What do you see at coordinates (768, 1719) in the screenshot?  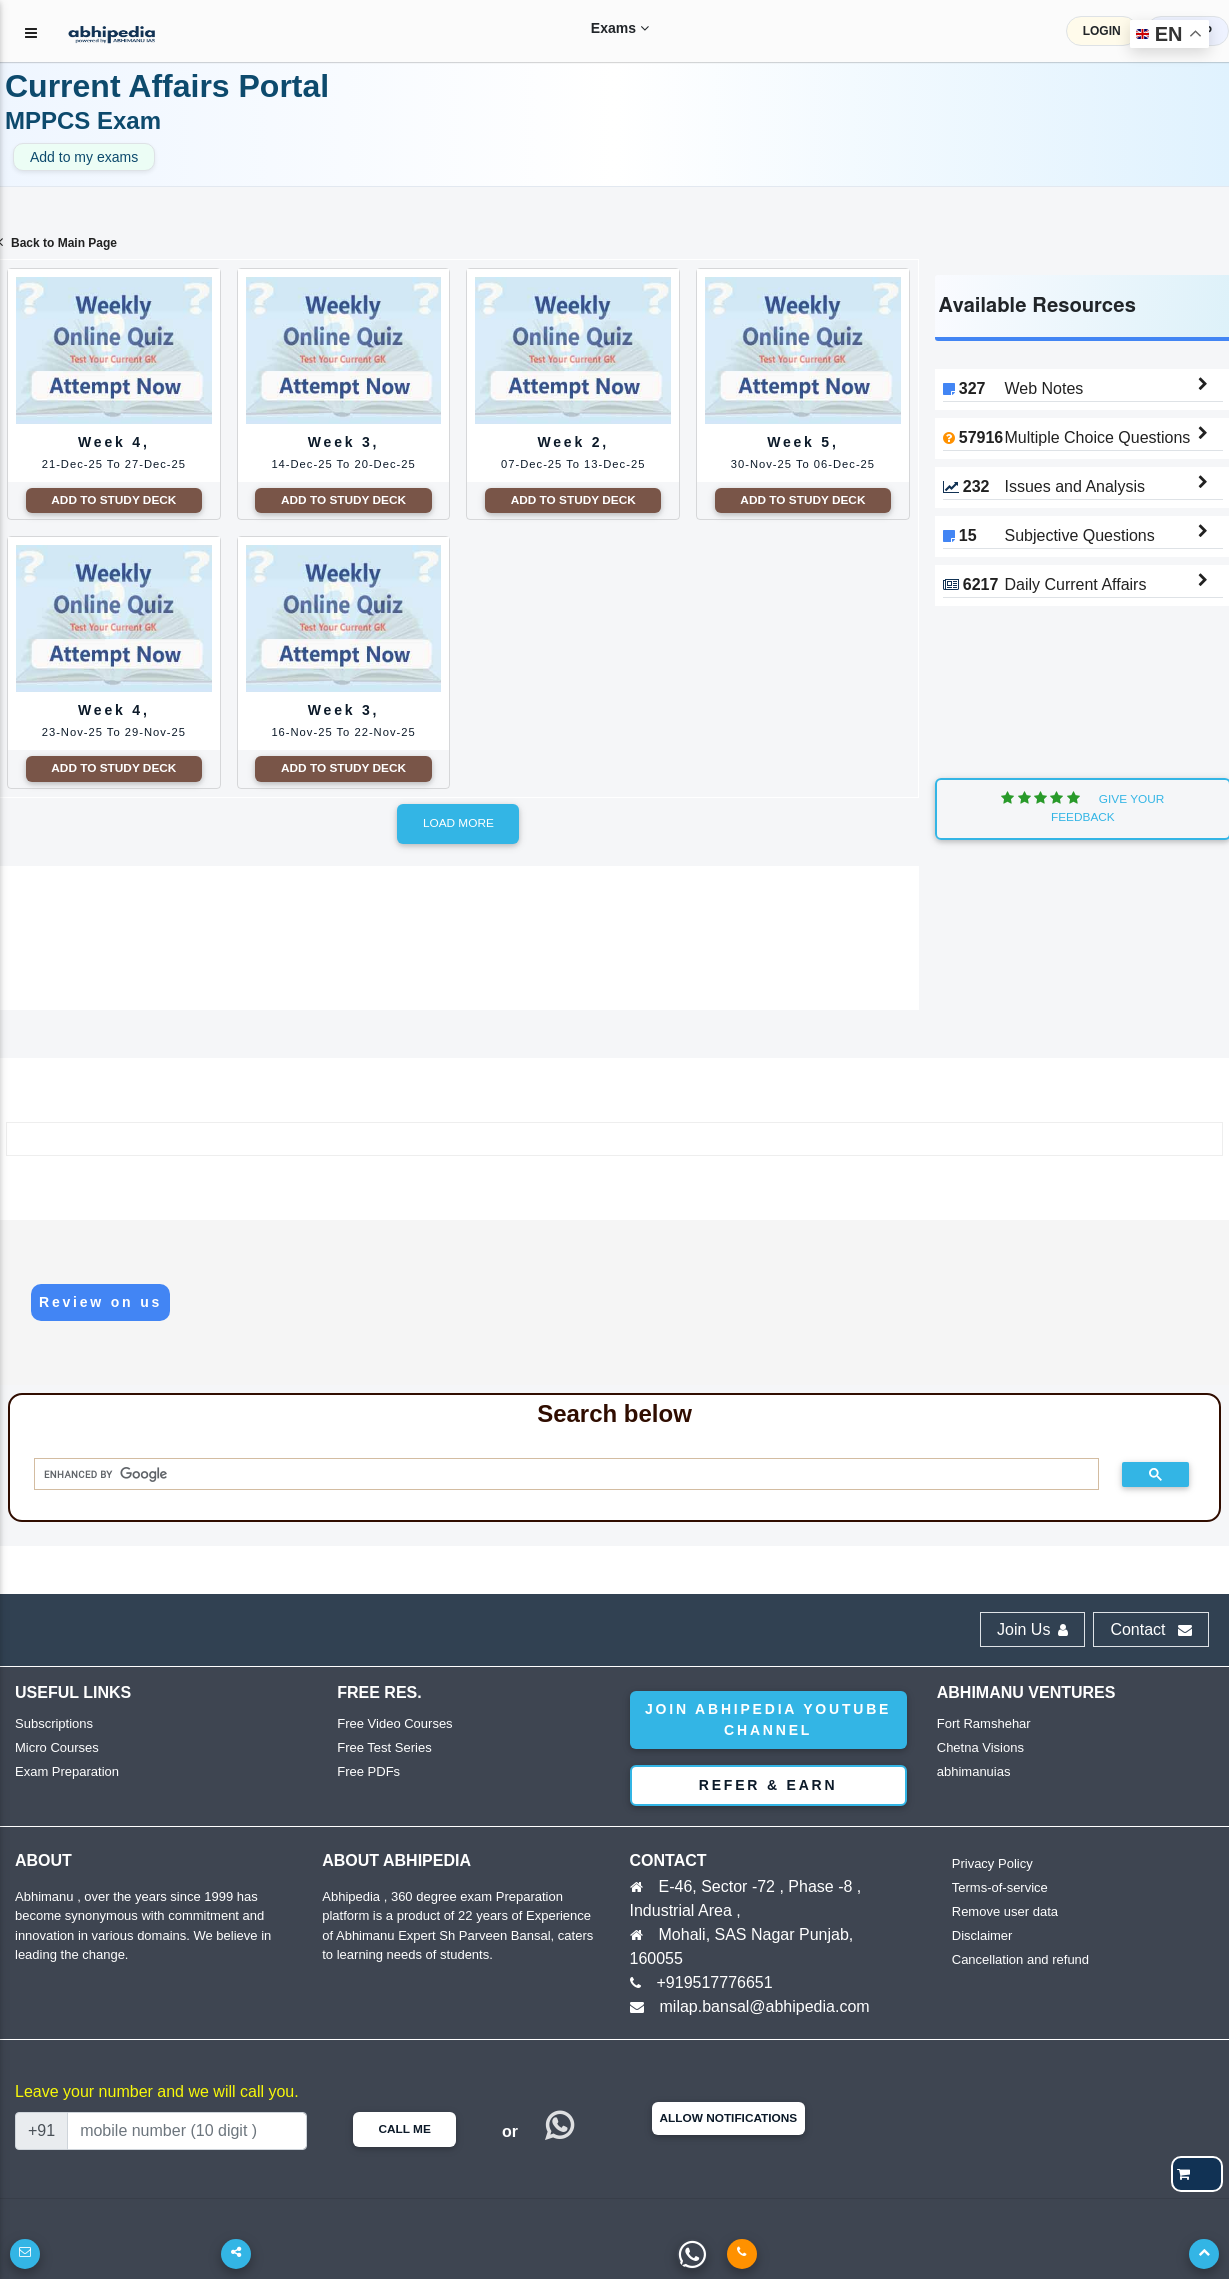 I see `Join abhipedia YouTube Channel` at bounding box center [768, 1719].